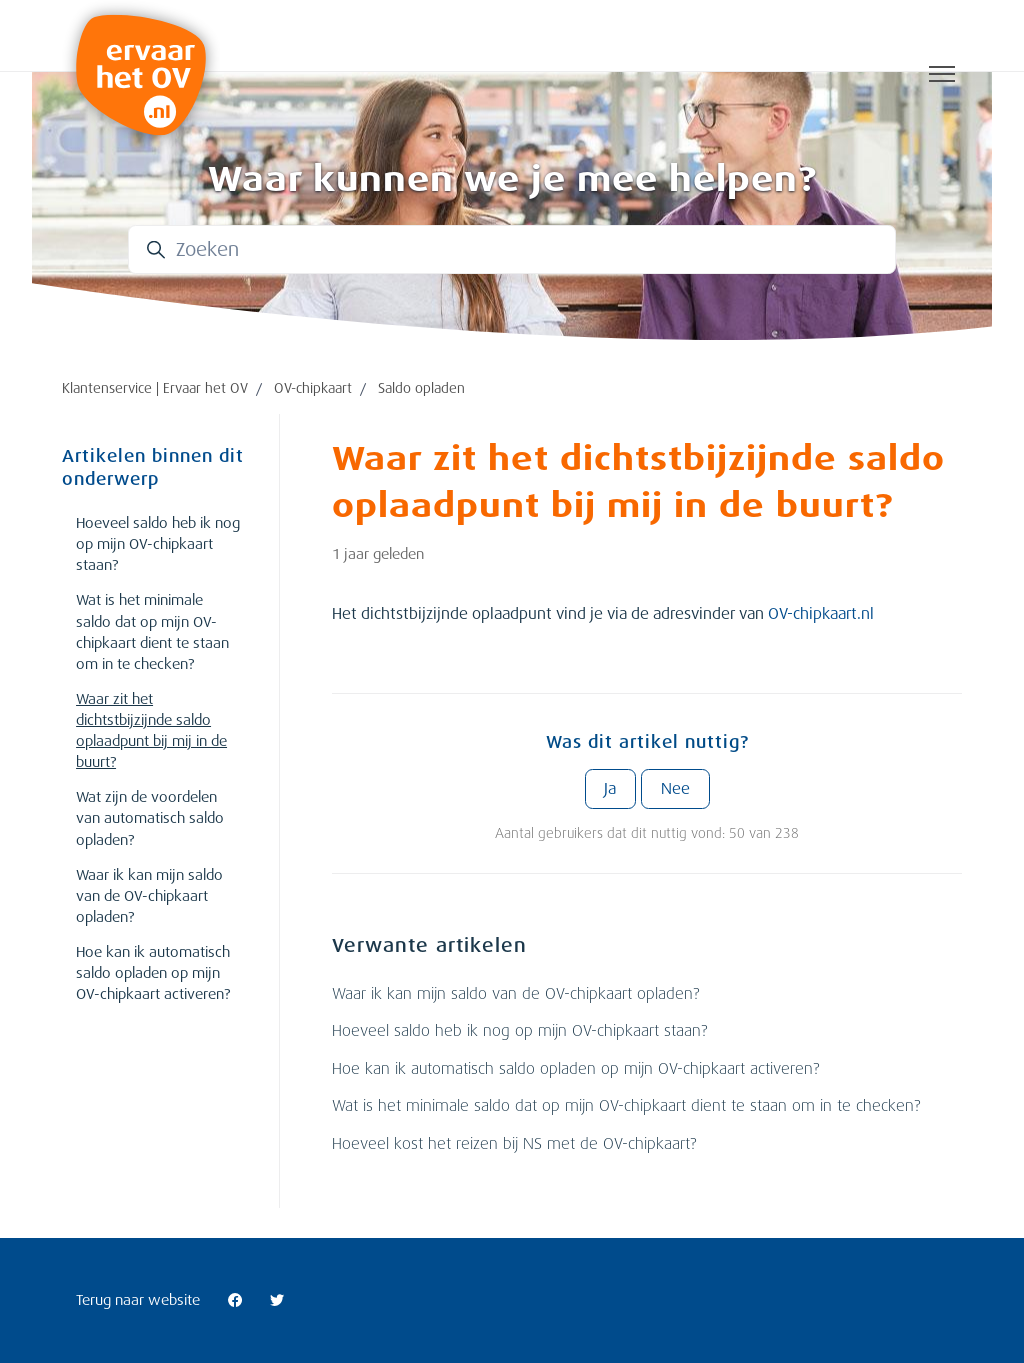 The height and width of the screenshot is (1363, 1024). What do you see at coordinates (610, 789) in the screenshot?
I see `Ja [Dit artikel was nuttig]` at bounding box center [610, 789].